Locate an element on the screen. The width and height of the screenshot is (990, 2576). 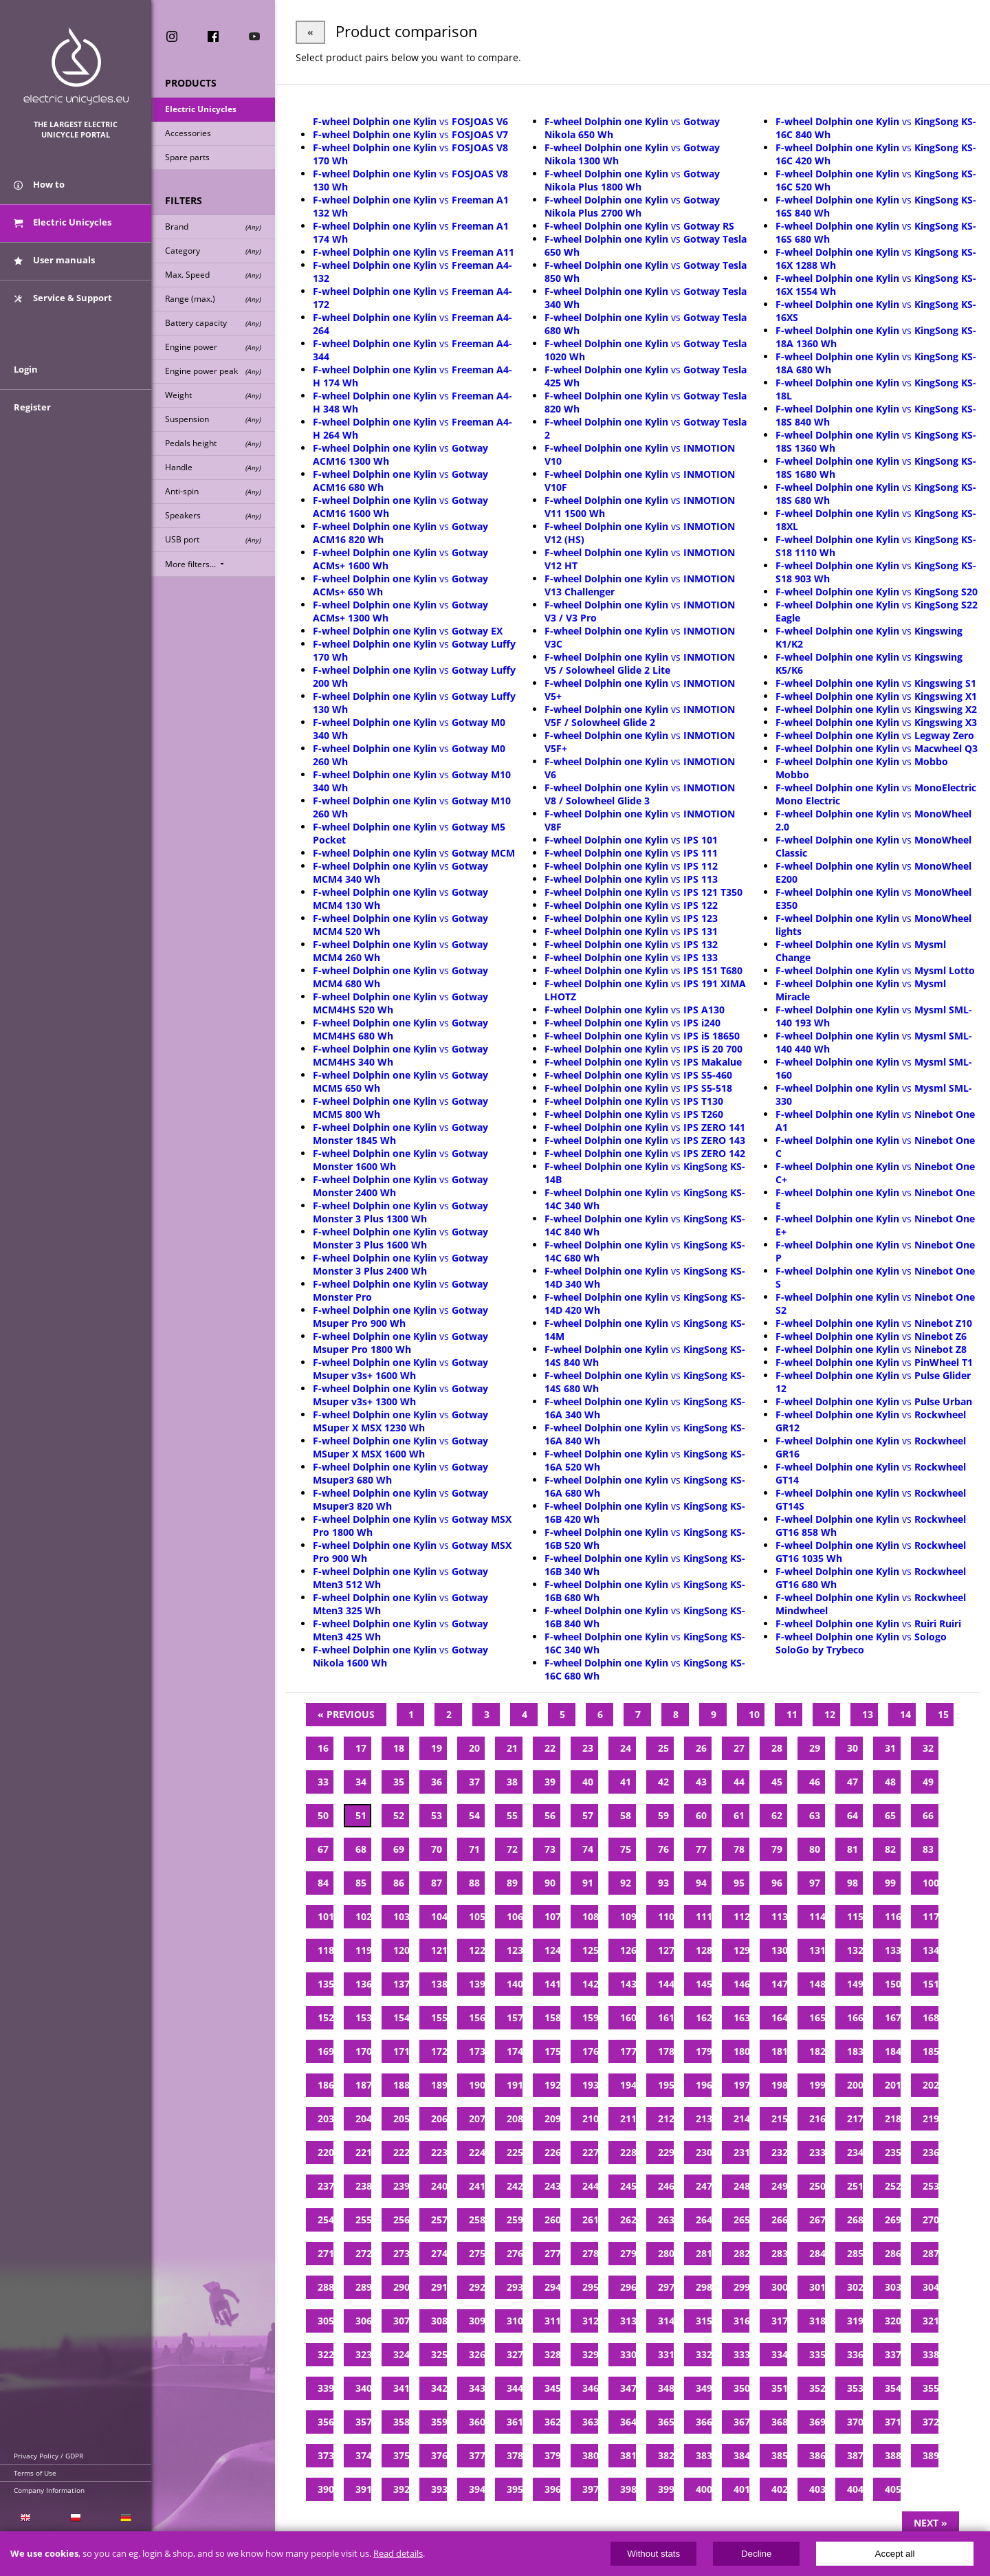
10 is located at coordinates (754, 1714).